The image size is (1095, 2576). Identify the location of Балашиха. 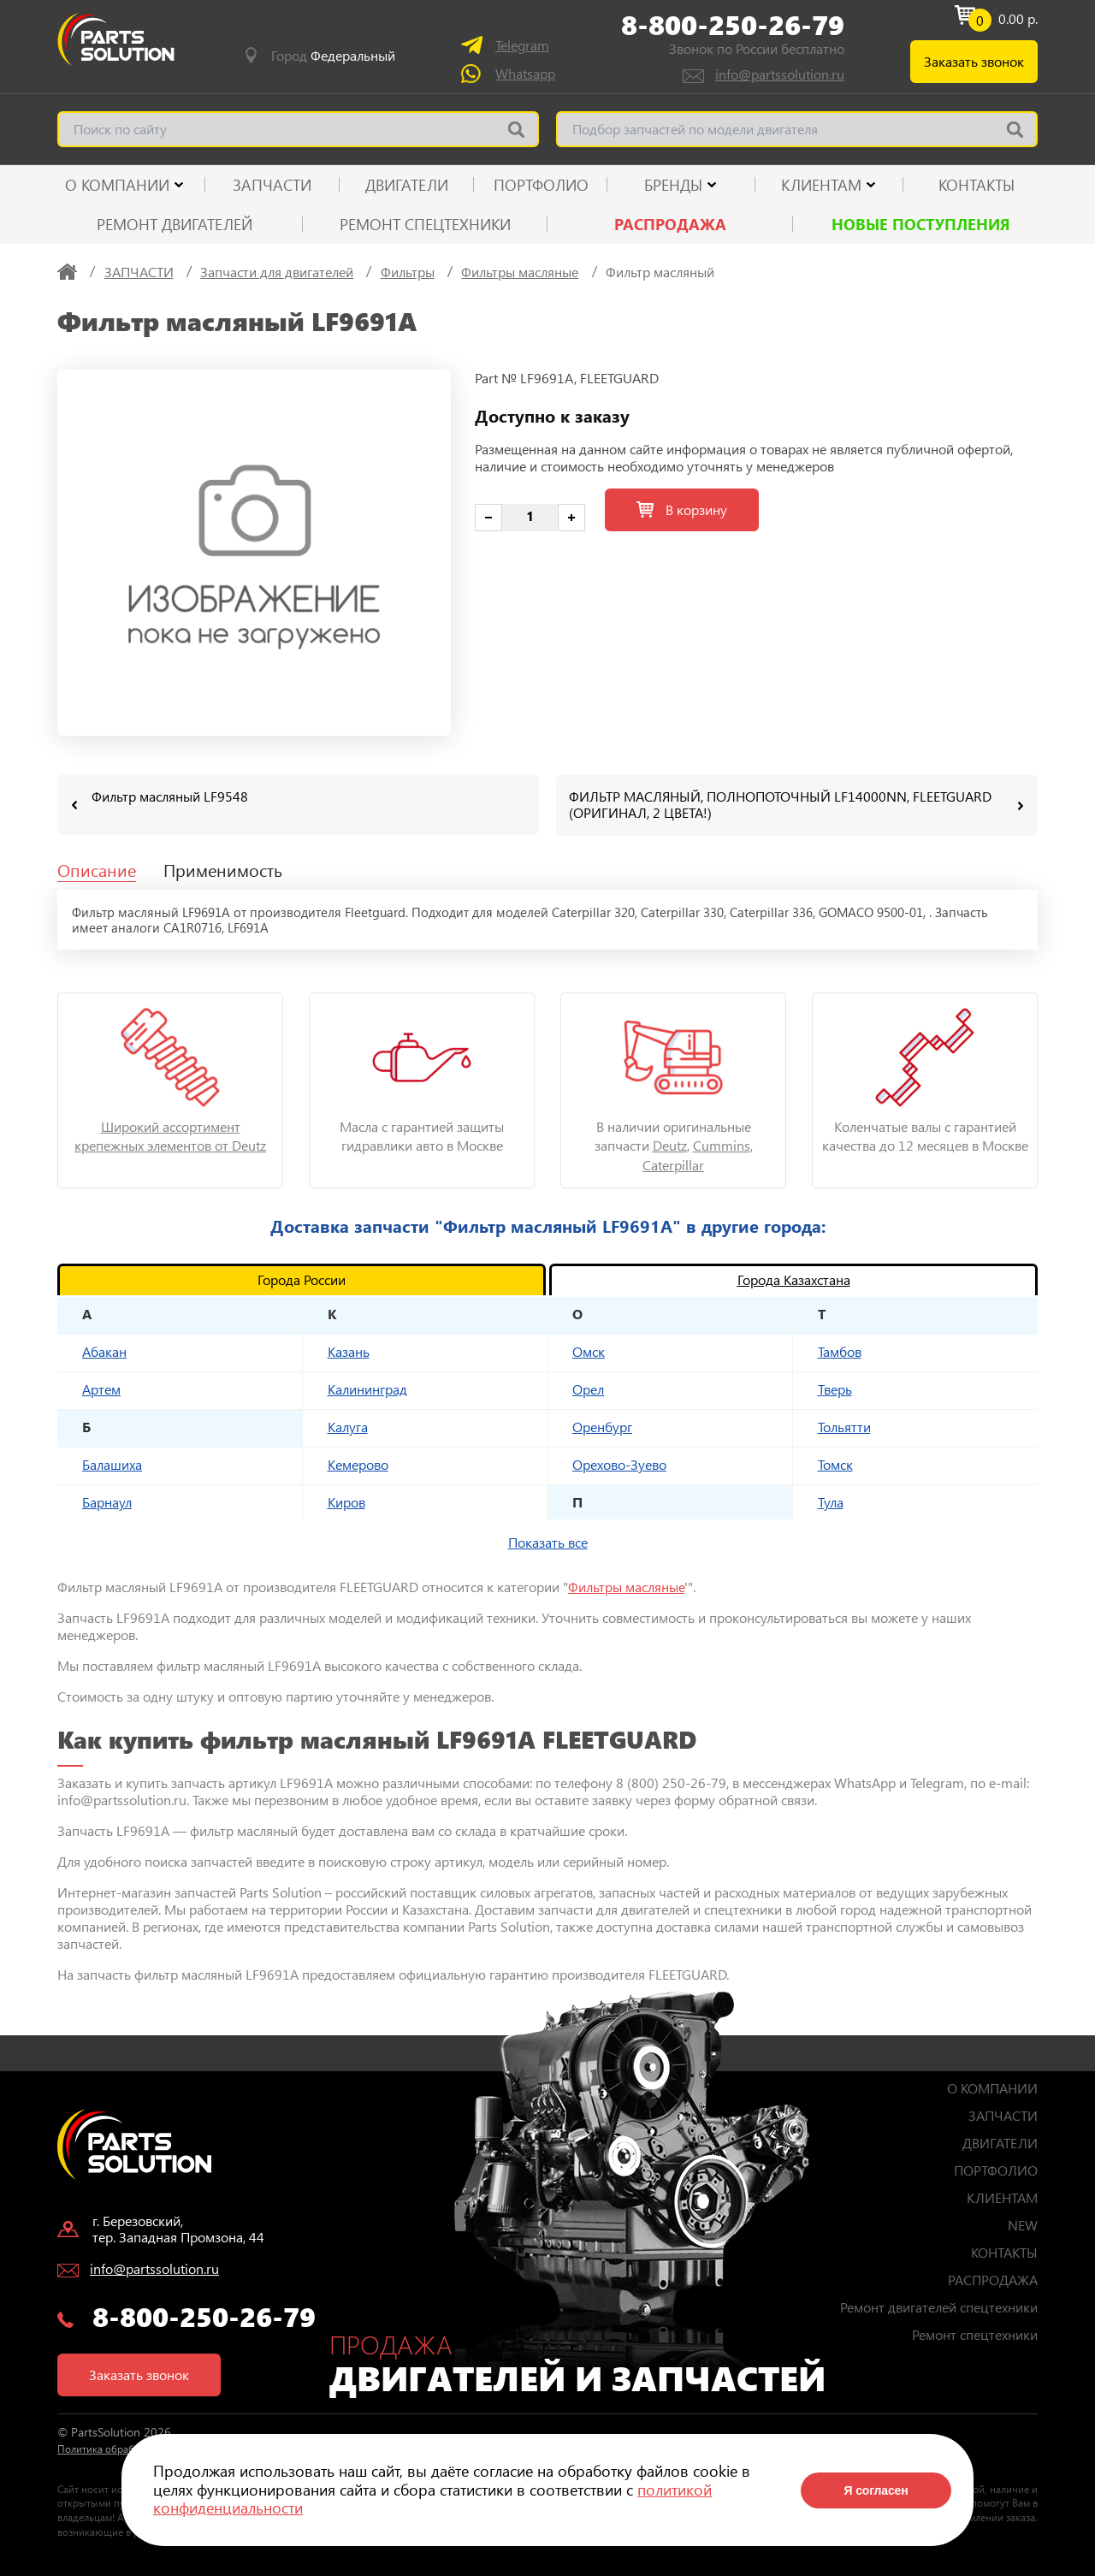
(112, 1463).